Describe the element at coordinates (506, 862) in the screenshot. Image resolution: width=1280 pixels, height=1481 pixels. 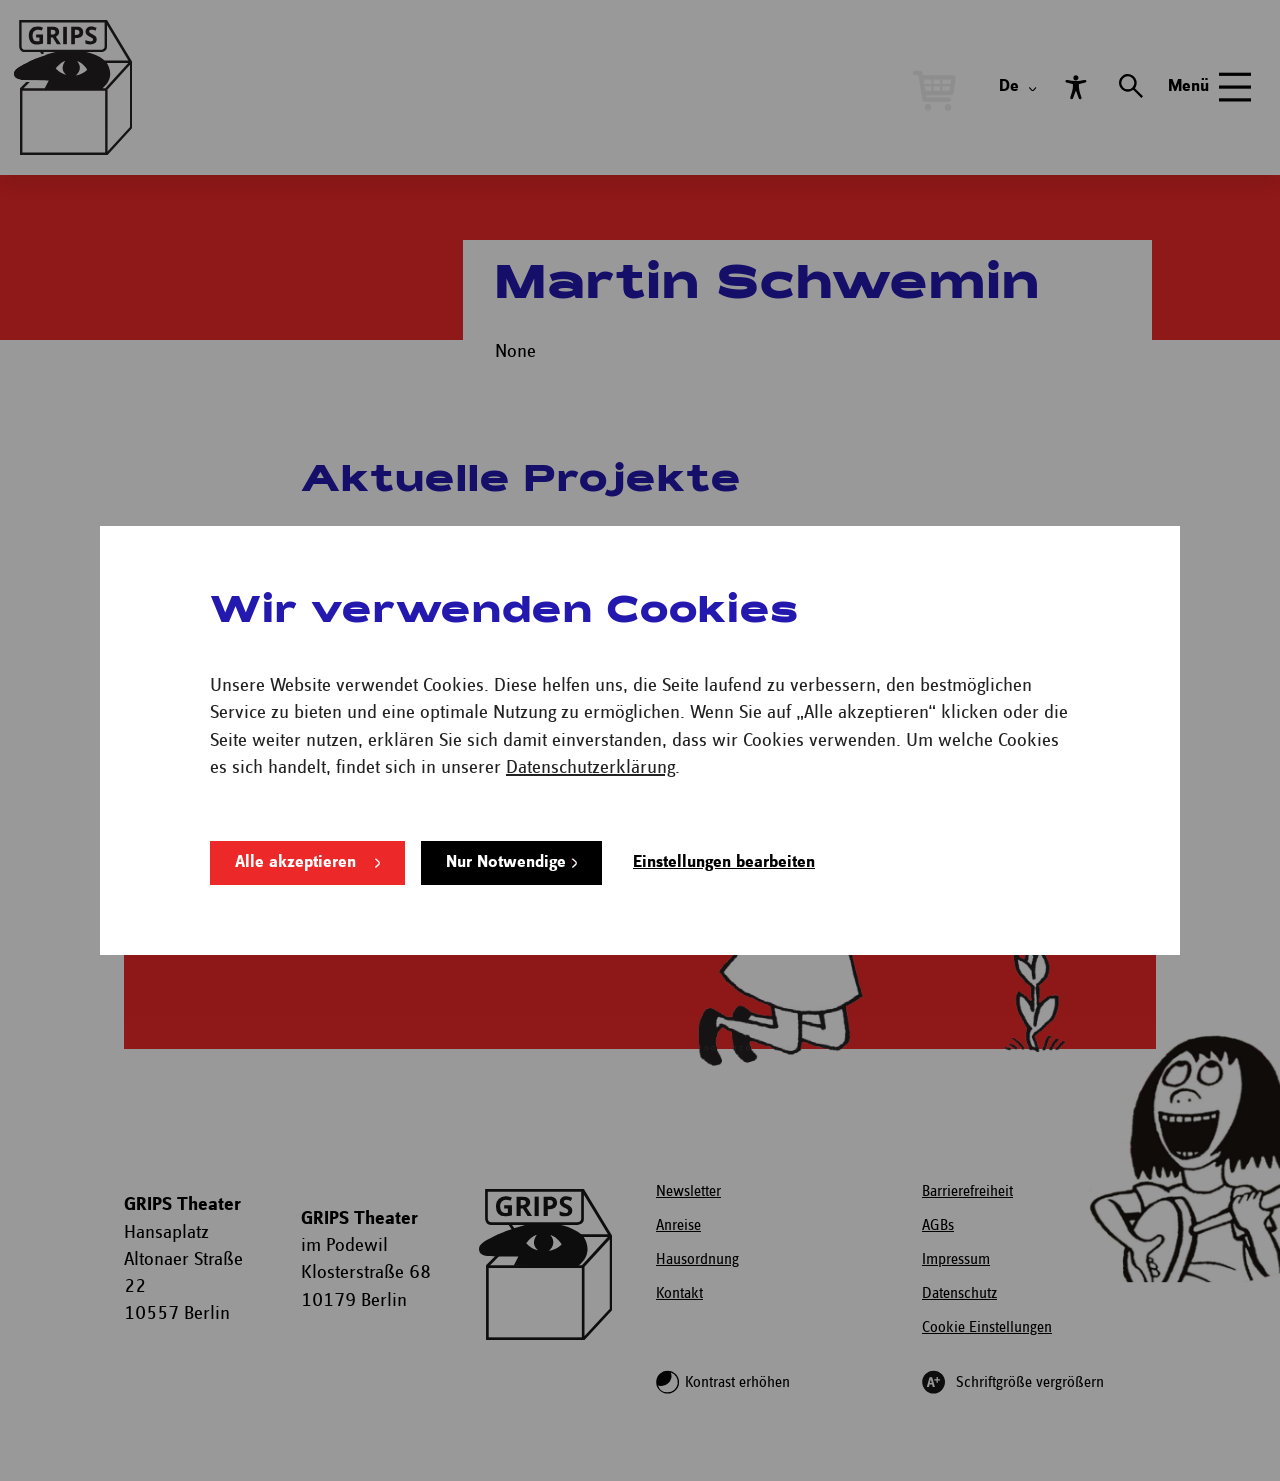
I see `Nur Notwendige` at that location.